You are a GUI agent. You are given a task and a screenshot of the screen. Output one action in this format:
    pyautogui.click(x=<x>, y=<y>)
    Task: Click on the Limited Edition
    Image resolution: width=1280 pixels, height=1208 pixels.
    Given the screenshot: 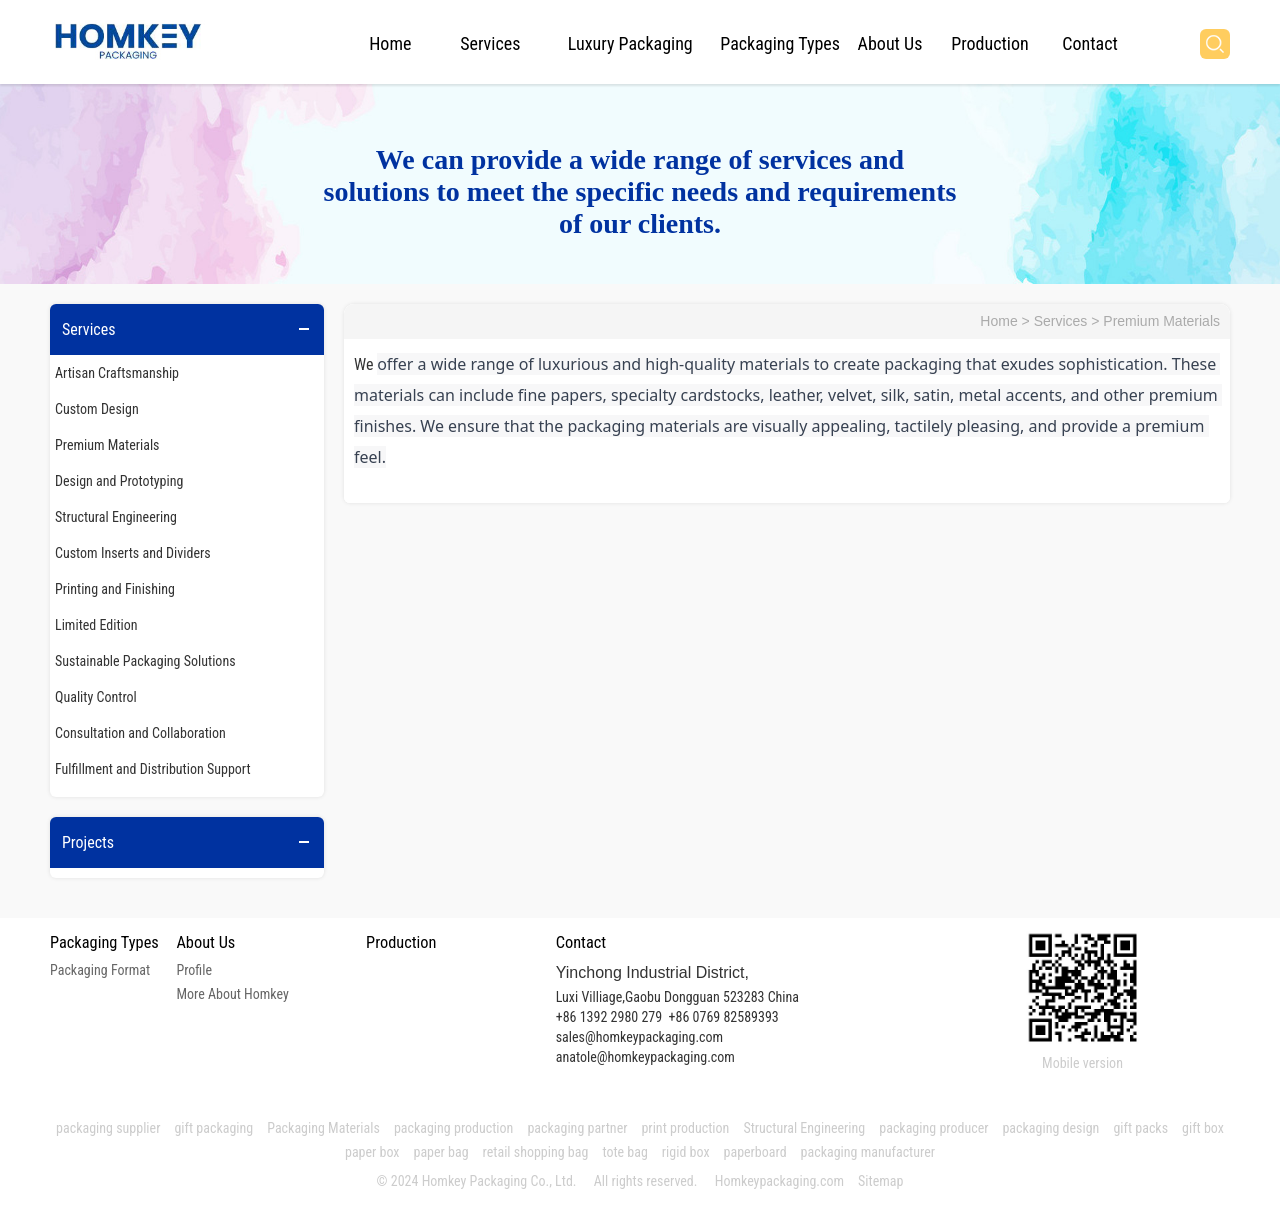 What is the action you would take?
    pyautogui.click(x=96, y=625)
    